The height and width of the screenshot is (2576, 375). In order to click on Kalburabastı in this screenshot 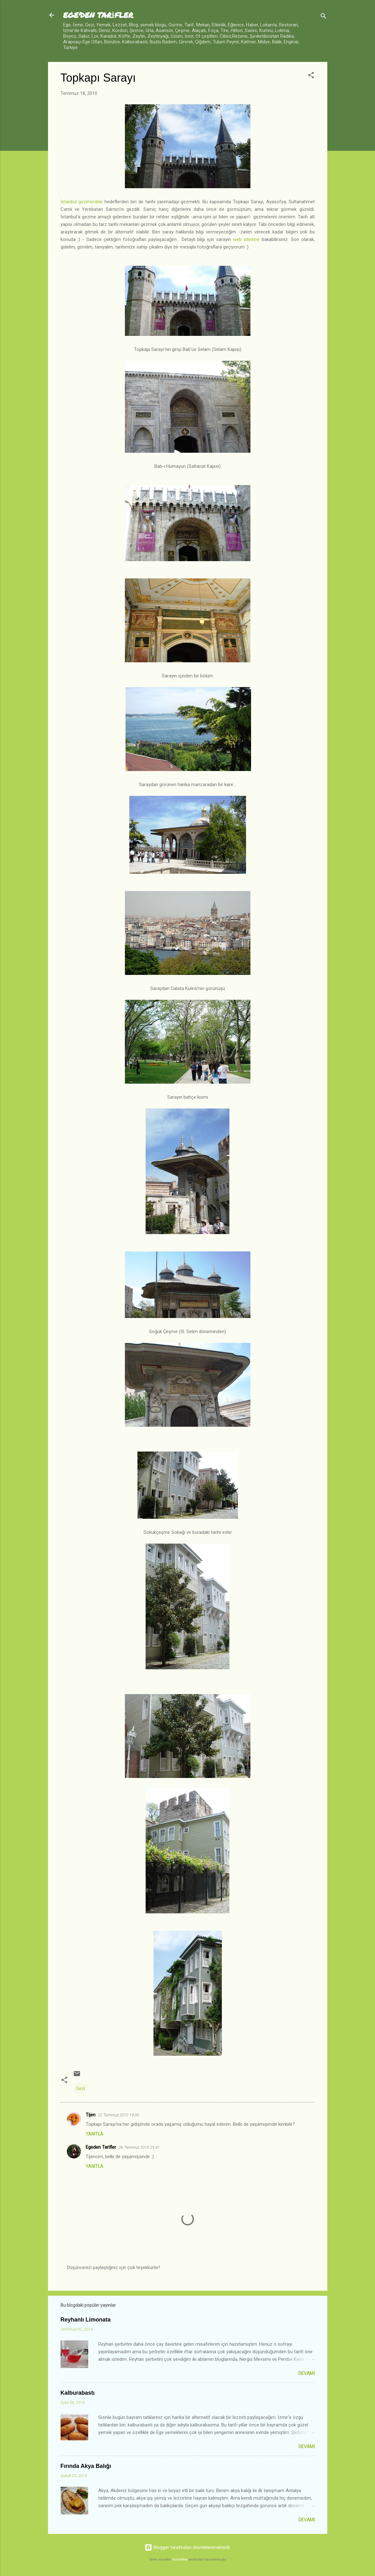, I will do `click(78, 2393)`.